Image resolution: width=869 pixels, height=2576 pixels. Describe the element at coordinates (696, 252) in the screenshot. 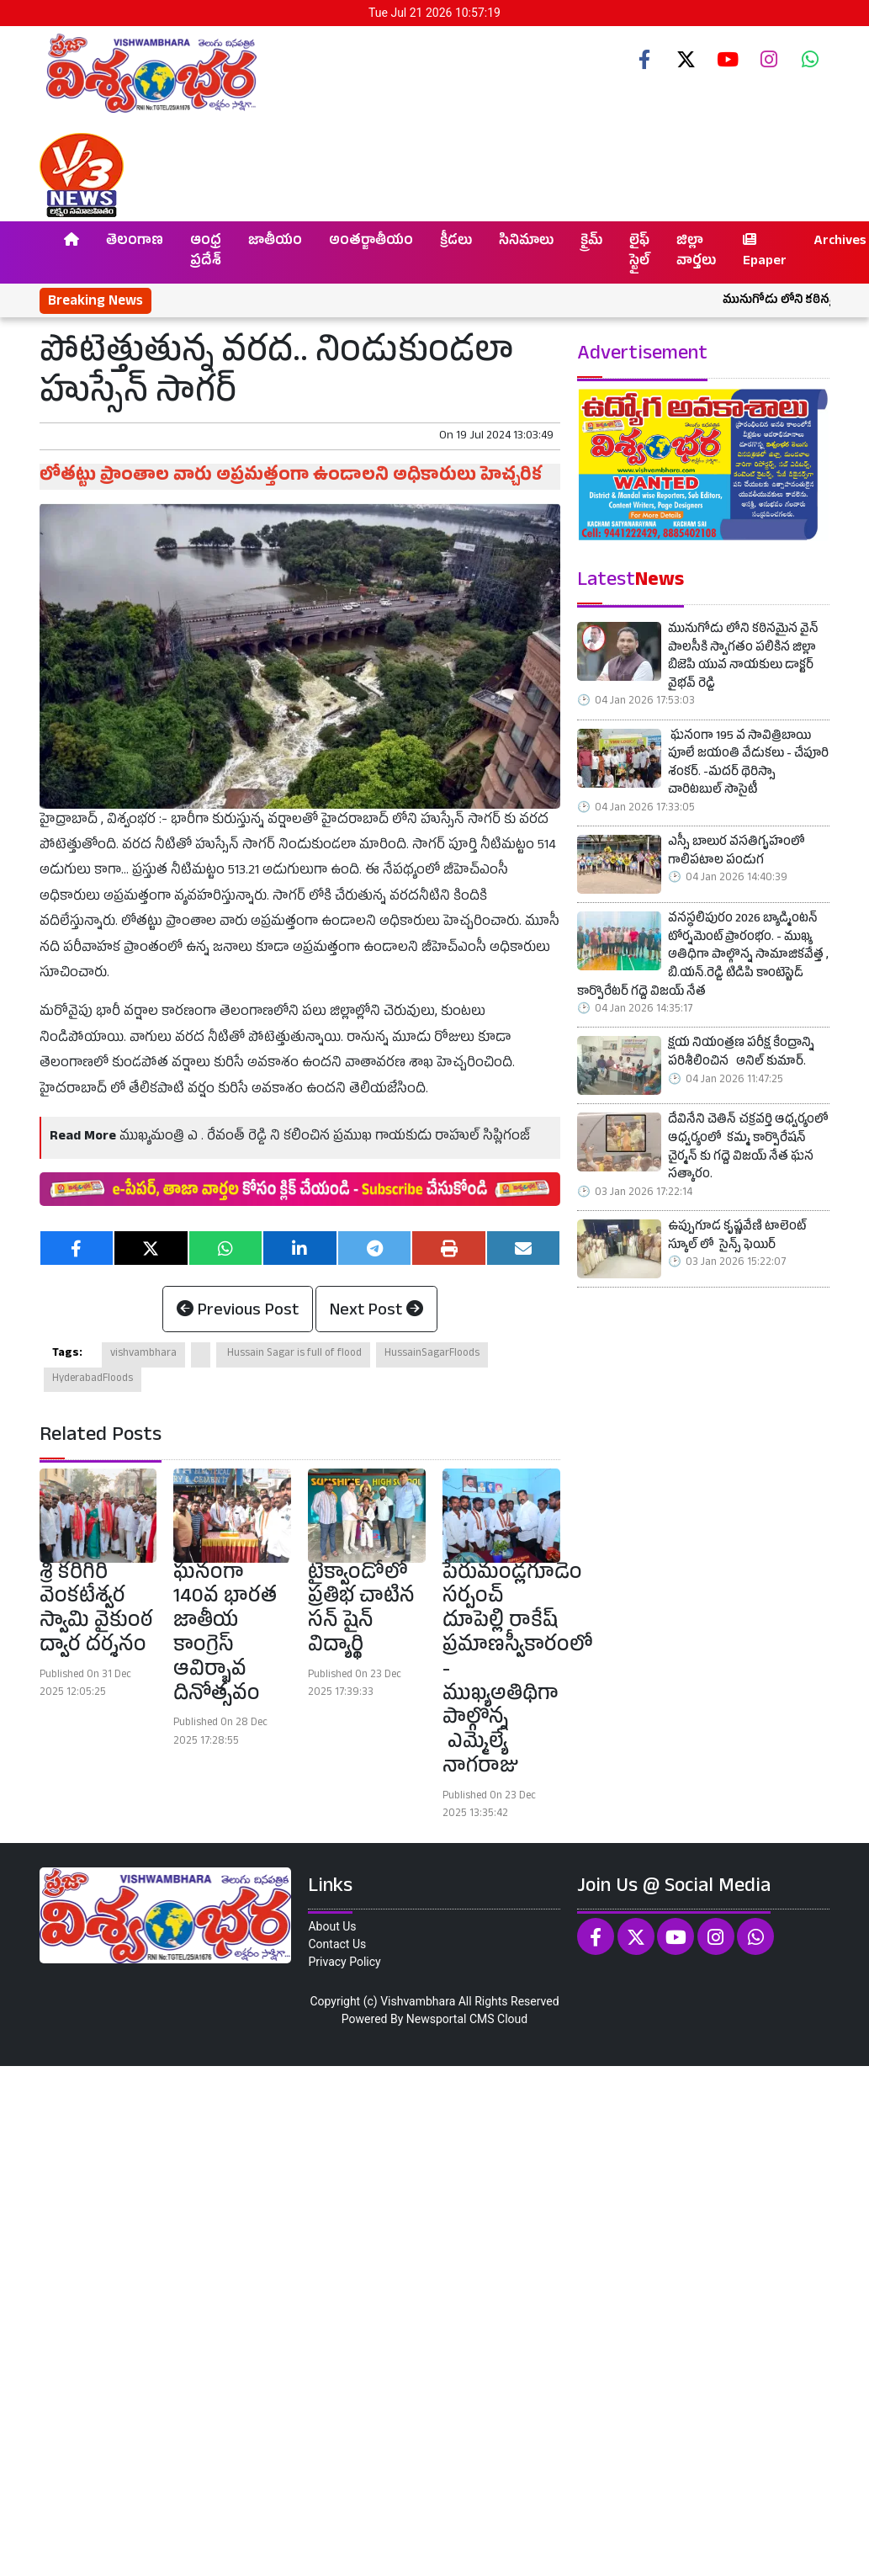

I see `జిల్లా వార్తలు` at that location.